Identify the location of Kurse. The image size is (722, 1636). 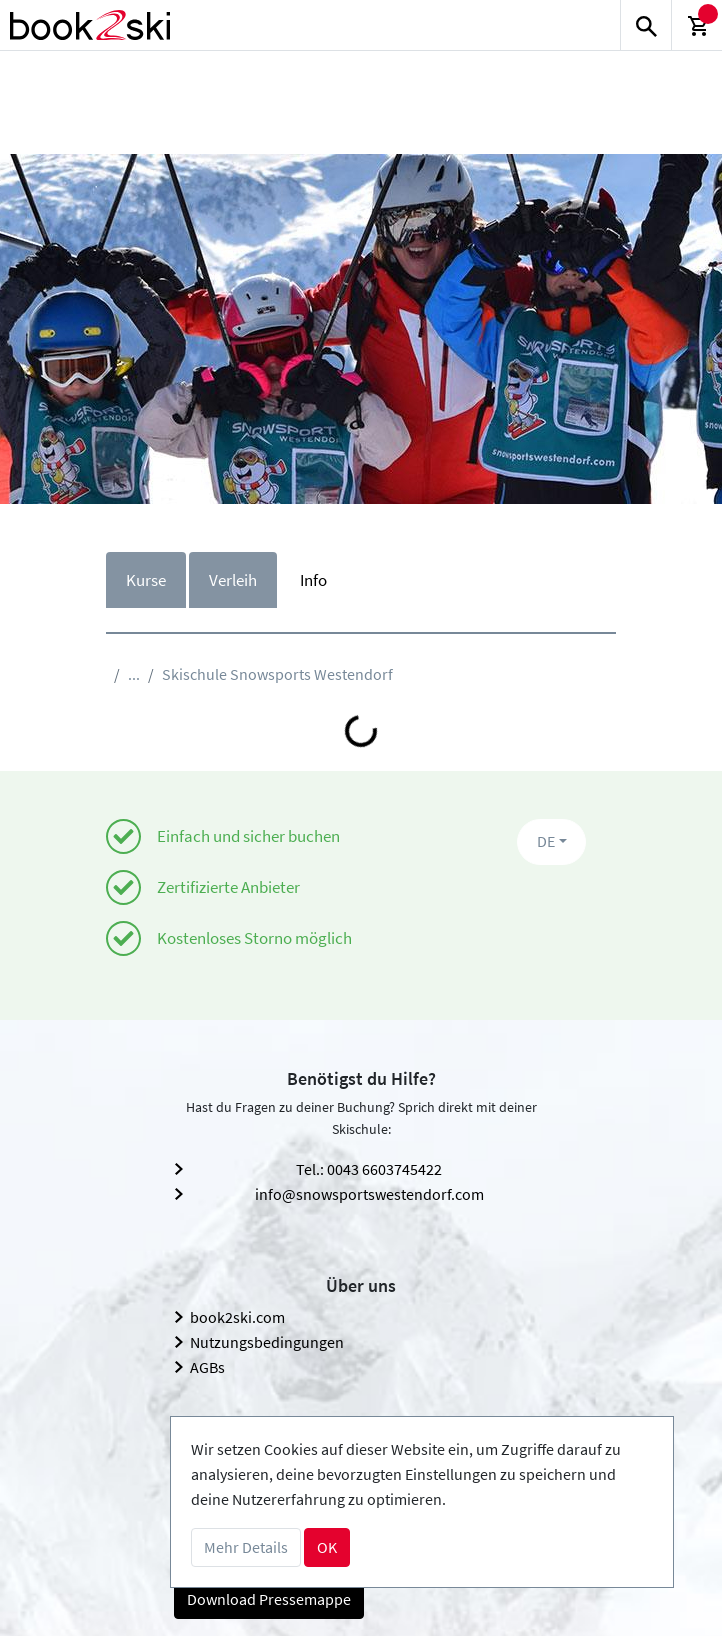
(146, 580).